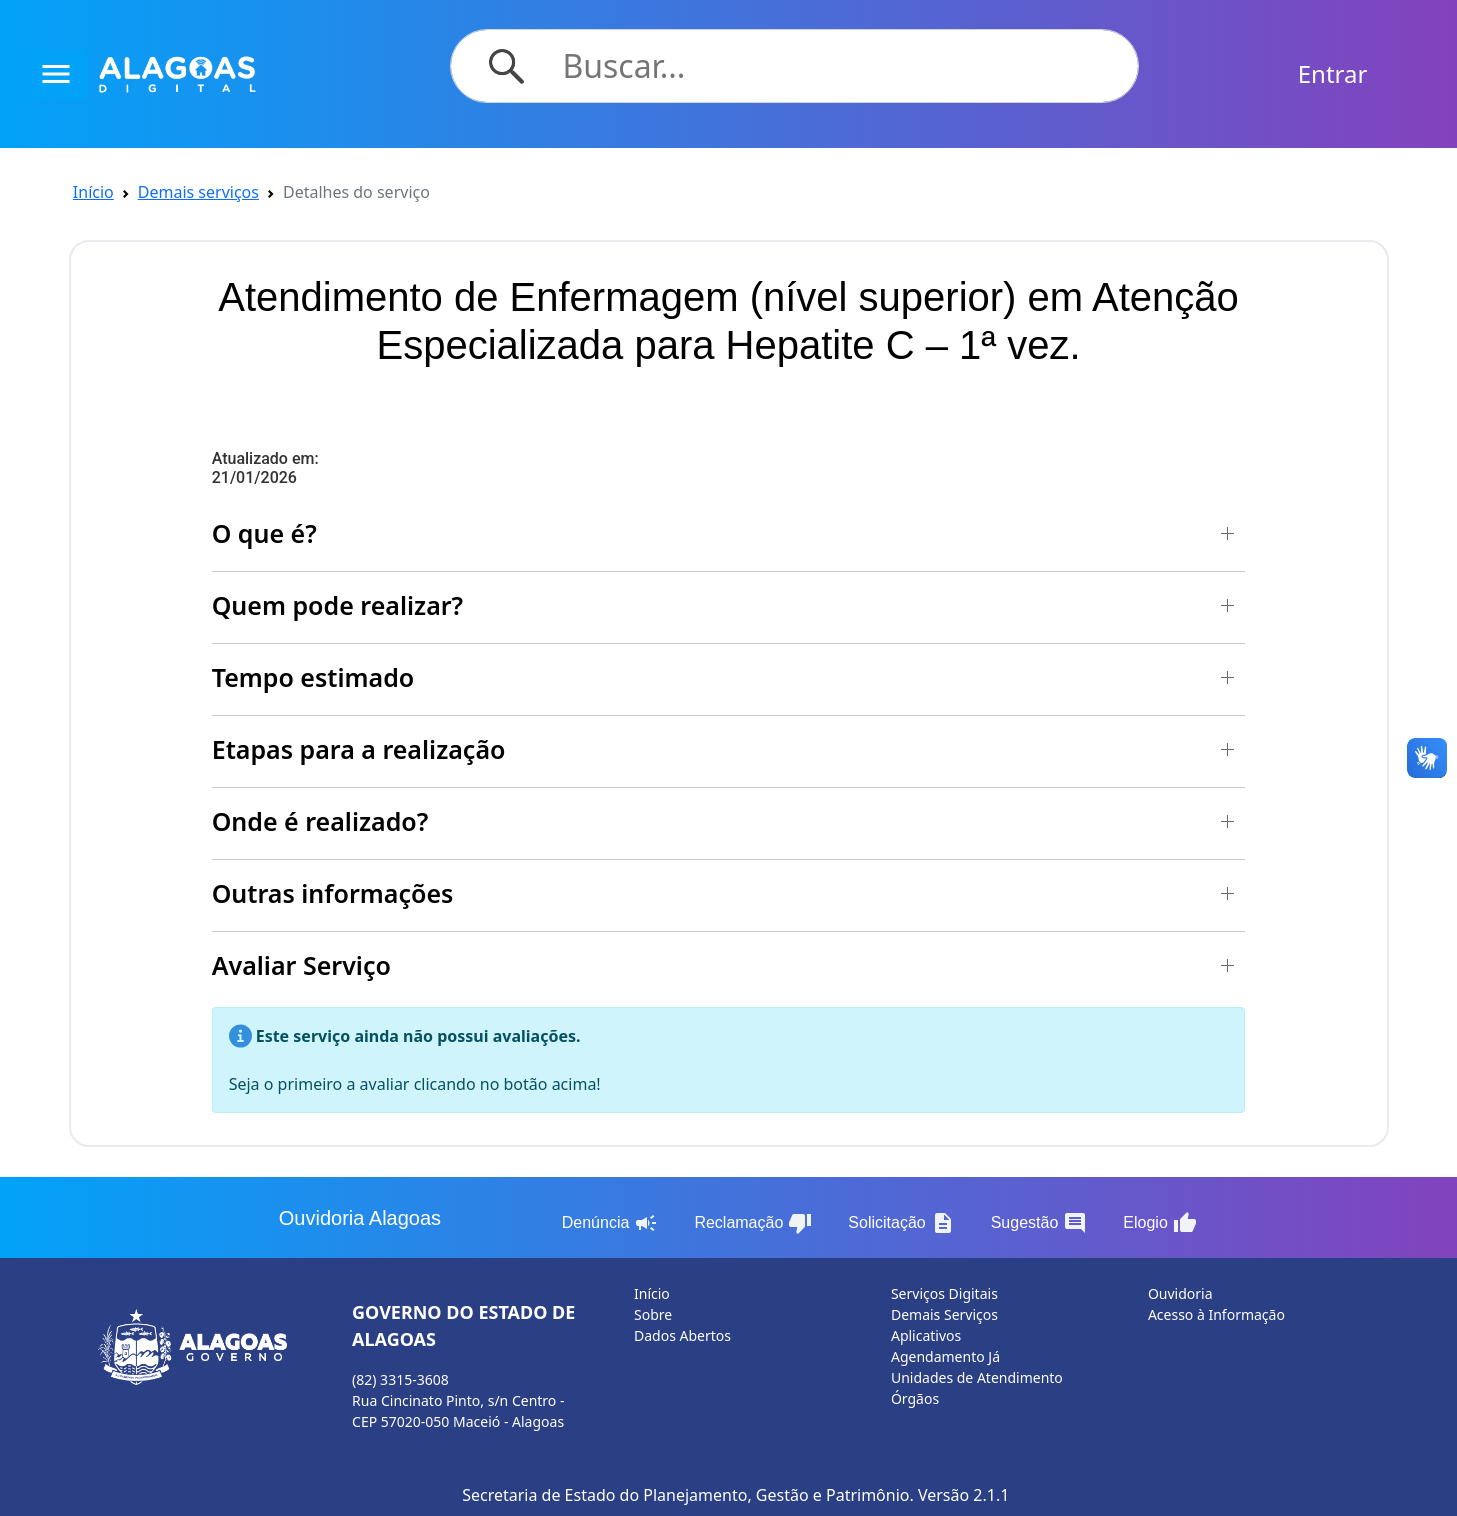 The image size is (1457, 1516). Describe the element at coordinates (333, 893) in the screenshot. I see `Outras informações [button]` at that location.